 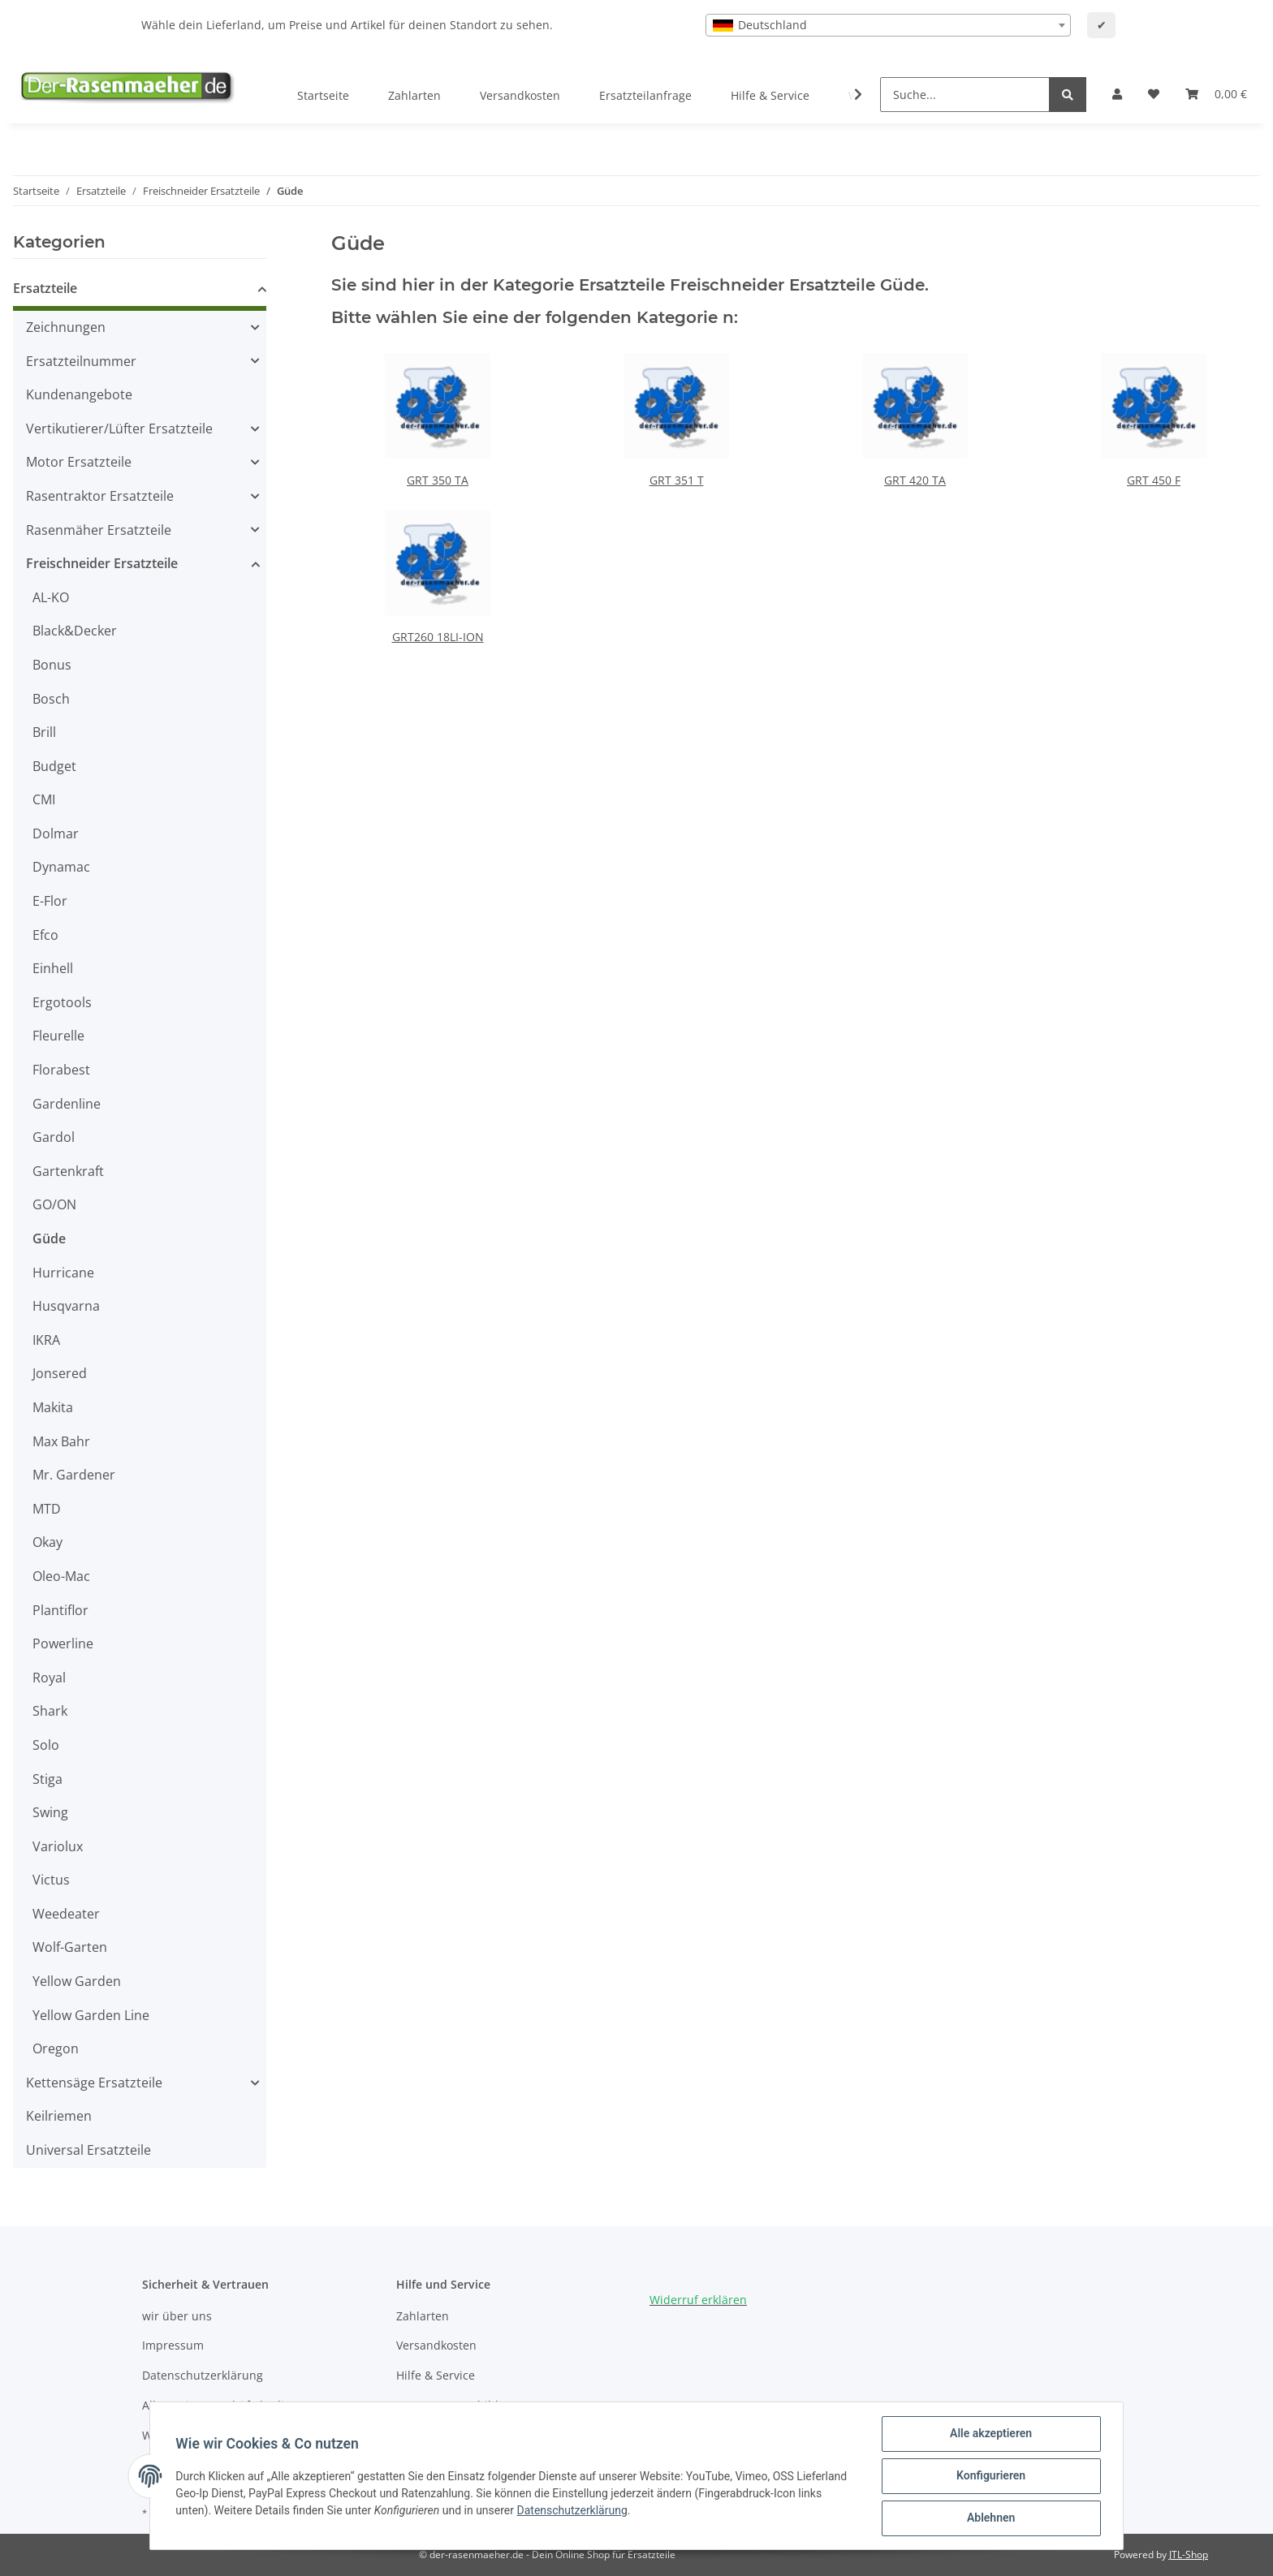 What do you see at coordinates (770, 95) in the screenshot?
I see `Hilfe & Service` at bounding box center [770, 95].